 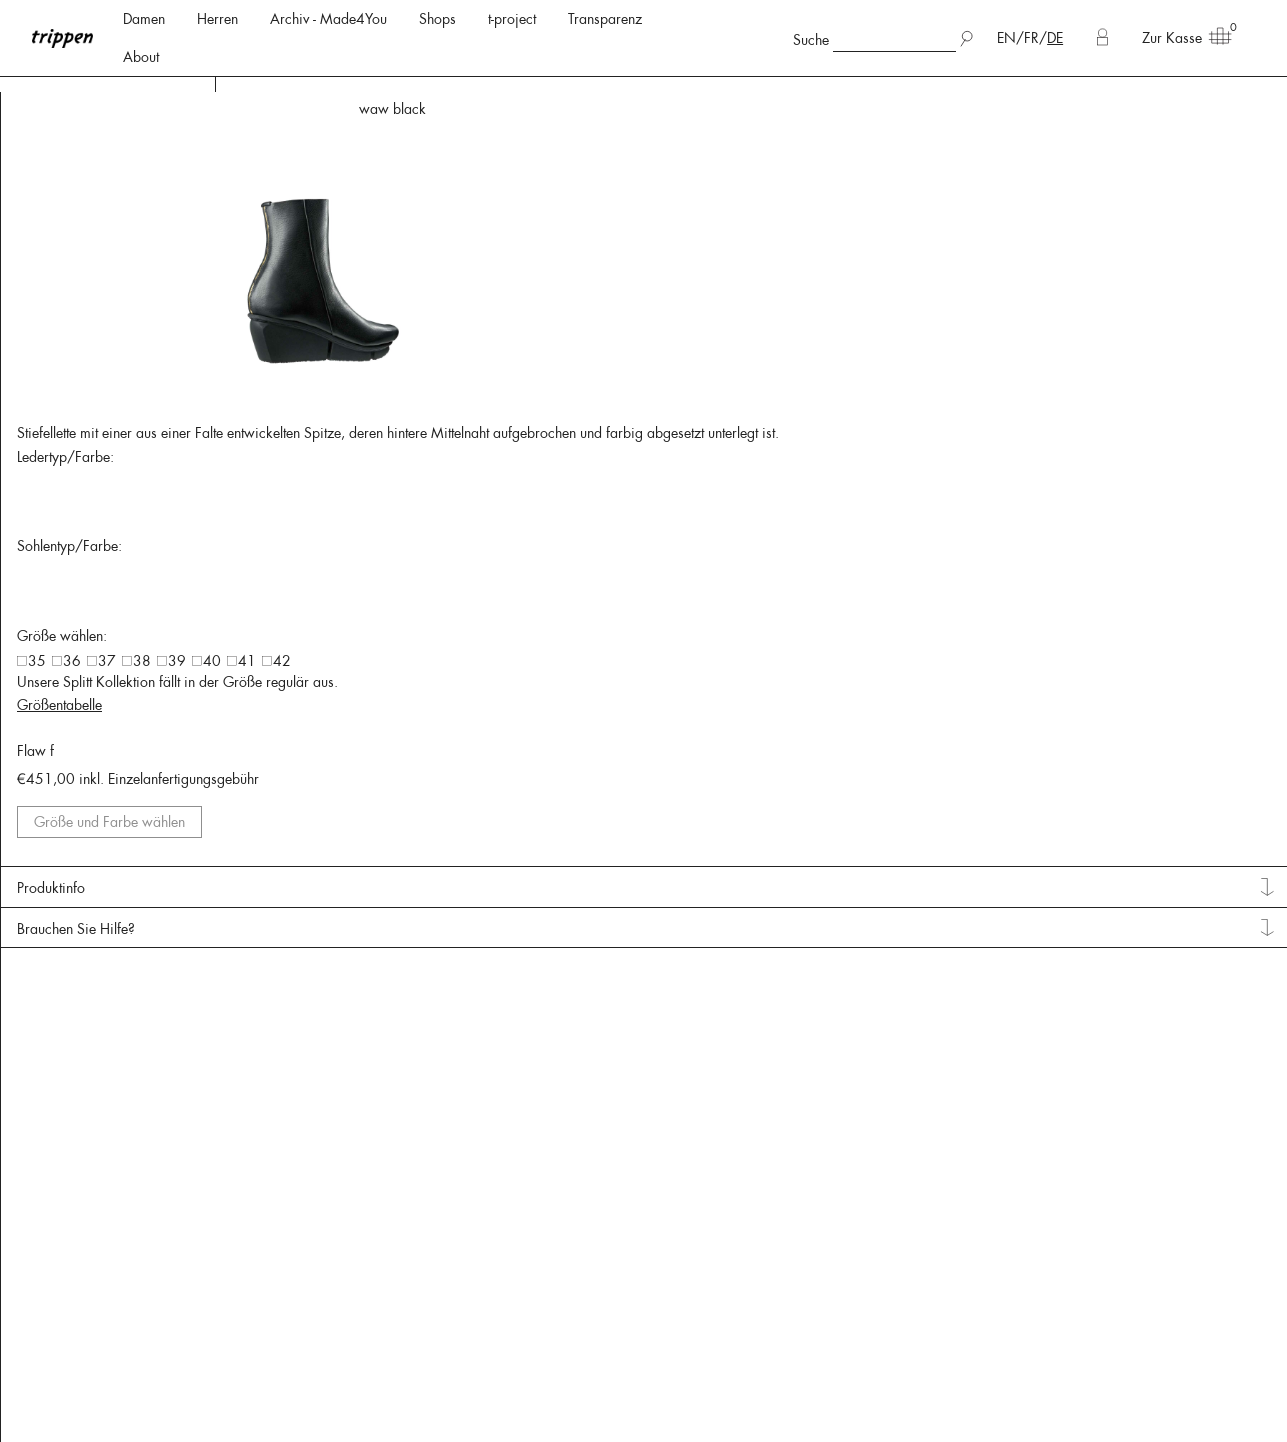 What do you see at coordinates (512, 19) in the screenshot?
I see `t-project` at bounding box center [512, 19].